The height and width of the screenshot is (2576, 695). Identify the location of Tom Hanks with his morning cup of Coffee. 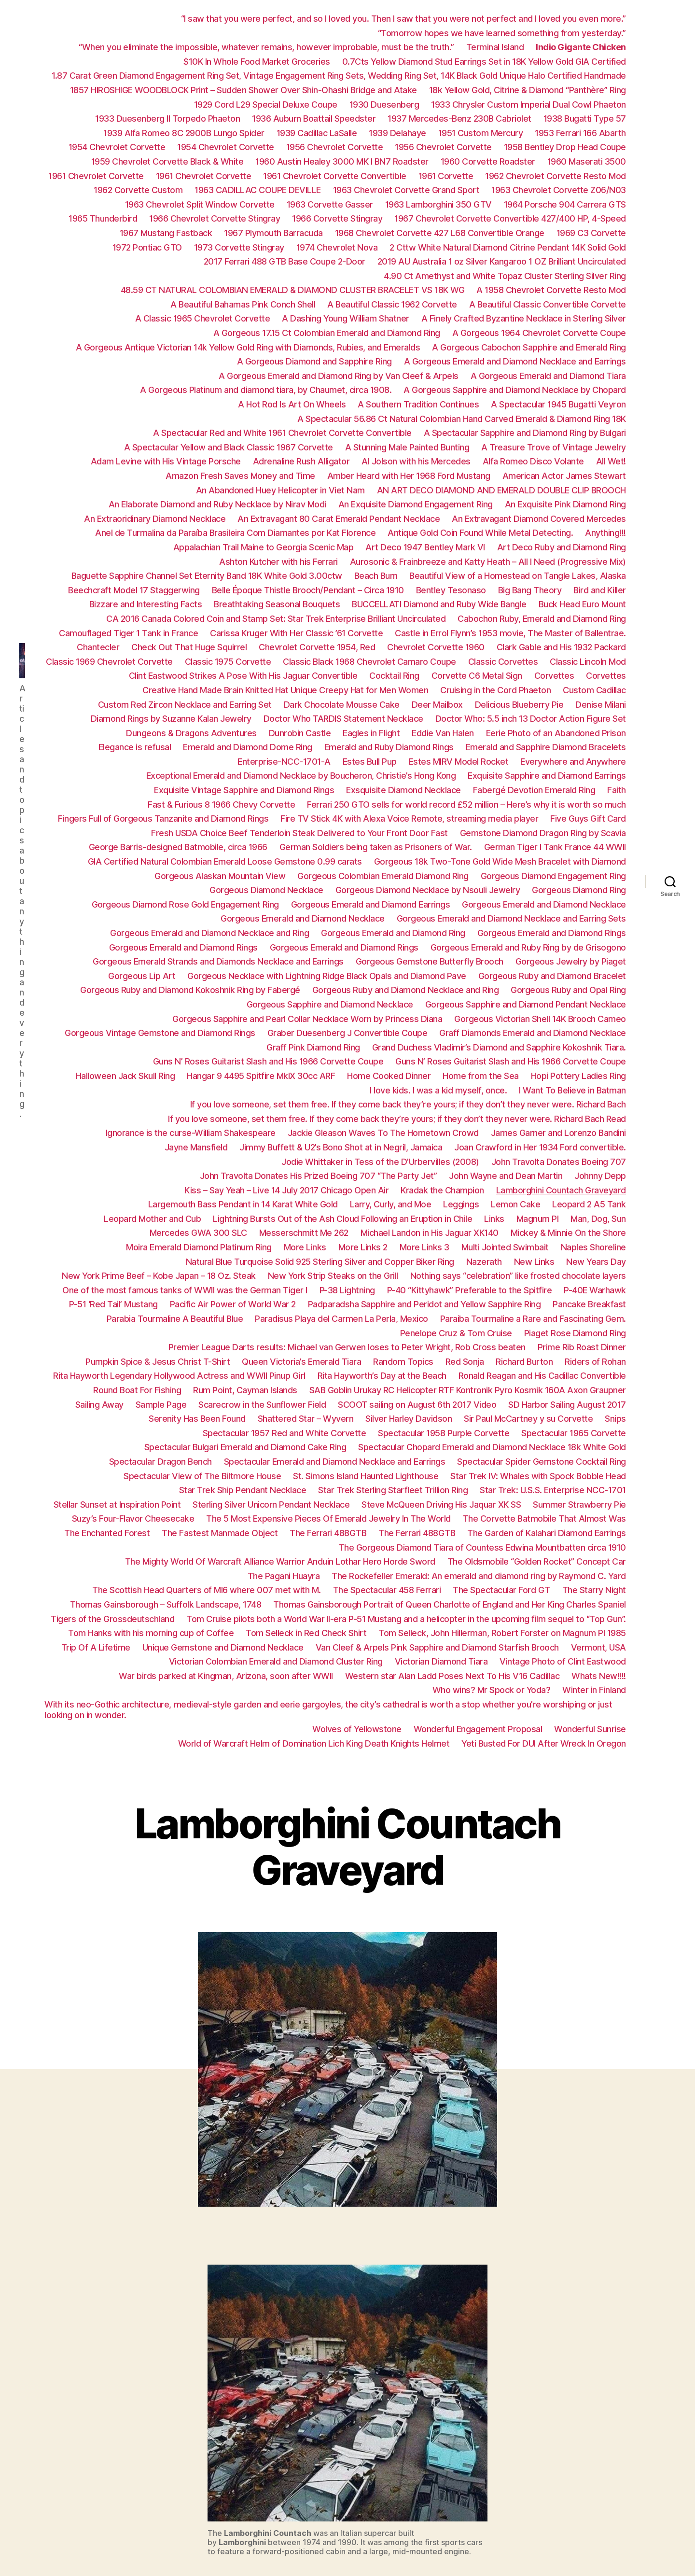
(151, 1633).